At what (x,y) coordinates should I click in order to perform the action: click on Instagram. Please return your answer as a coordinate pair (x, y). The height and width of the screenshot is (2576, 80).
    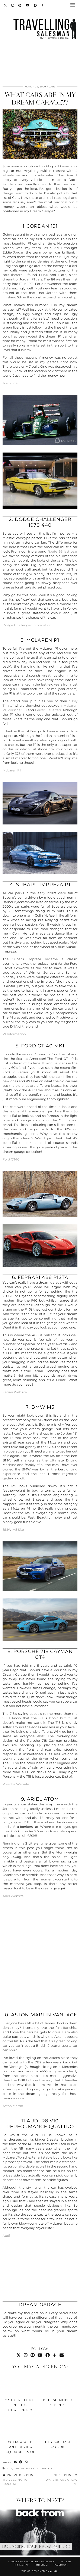
    Looking at the image, I should click on (22, 2564).